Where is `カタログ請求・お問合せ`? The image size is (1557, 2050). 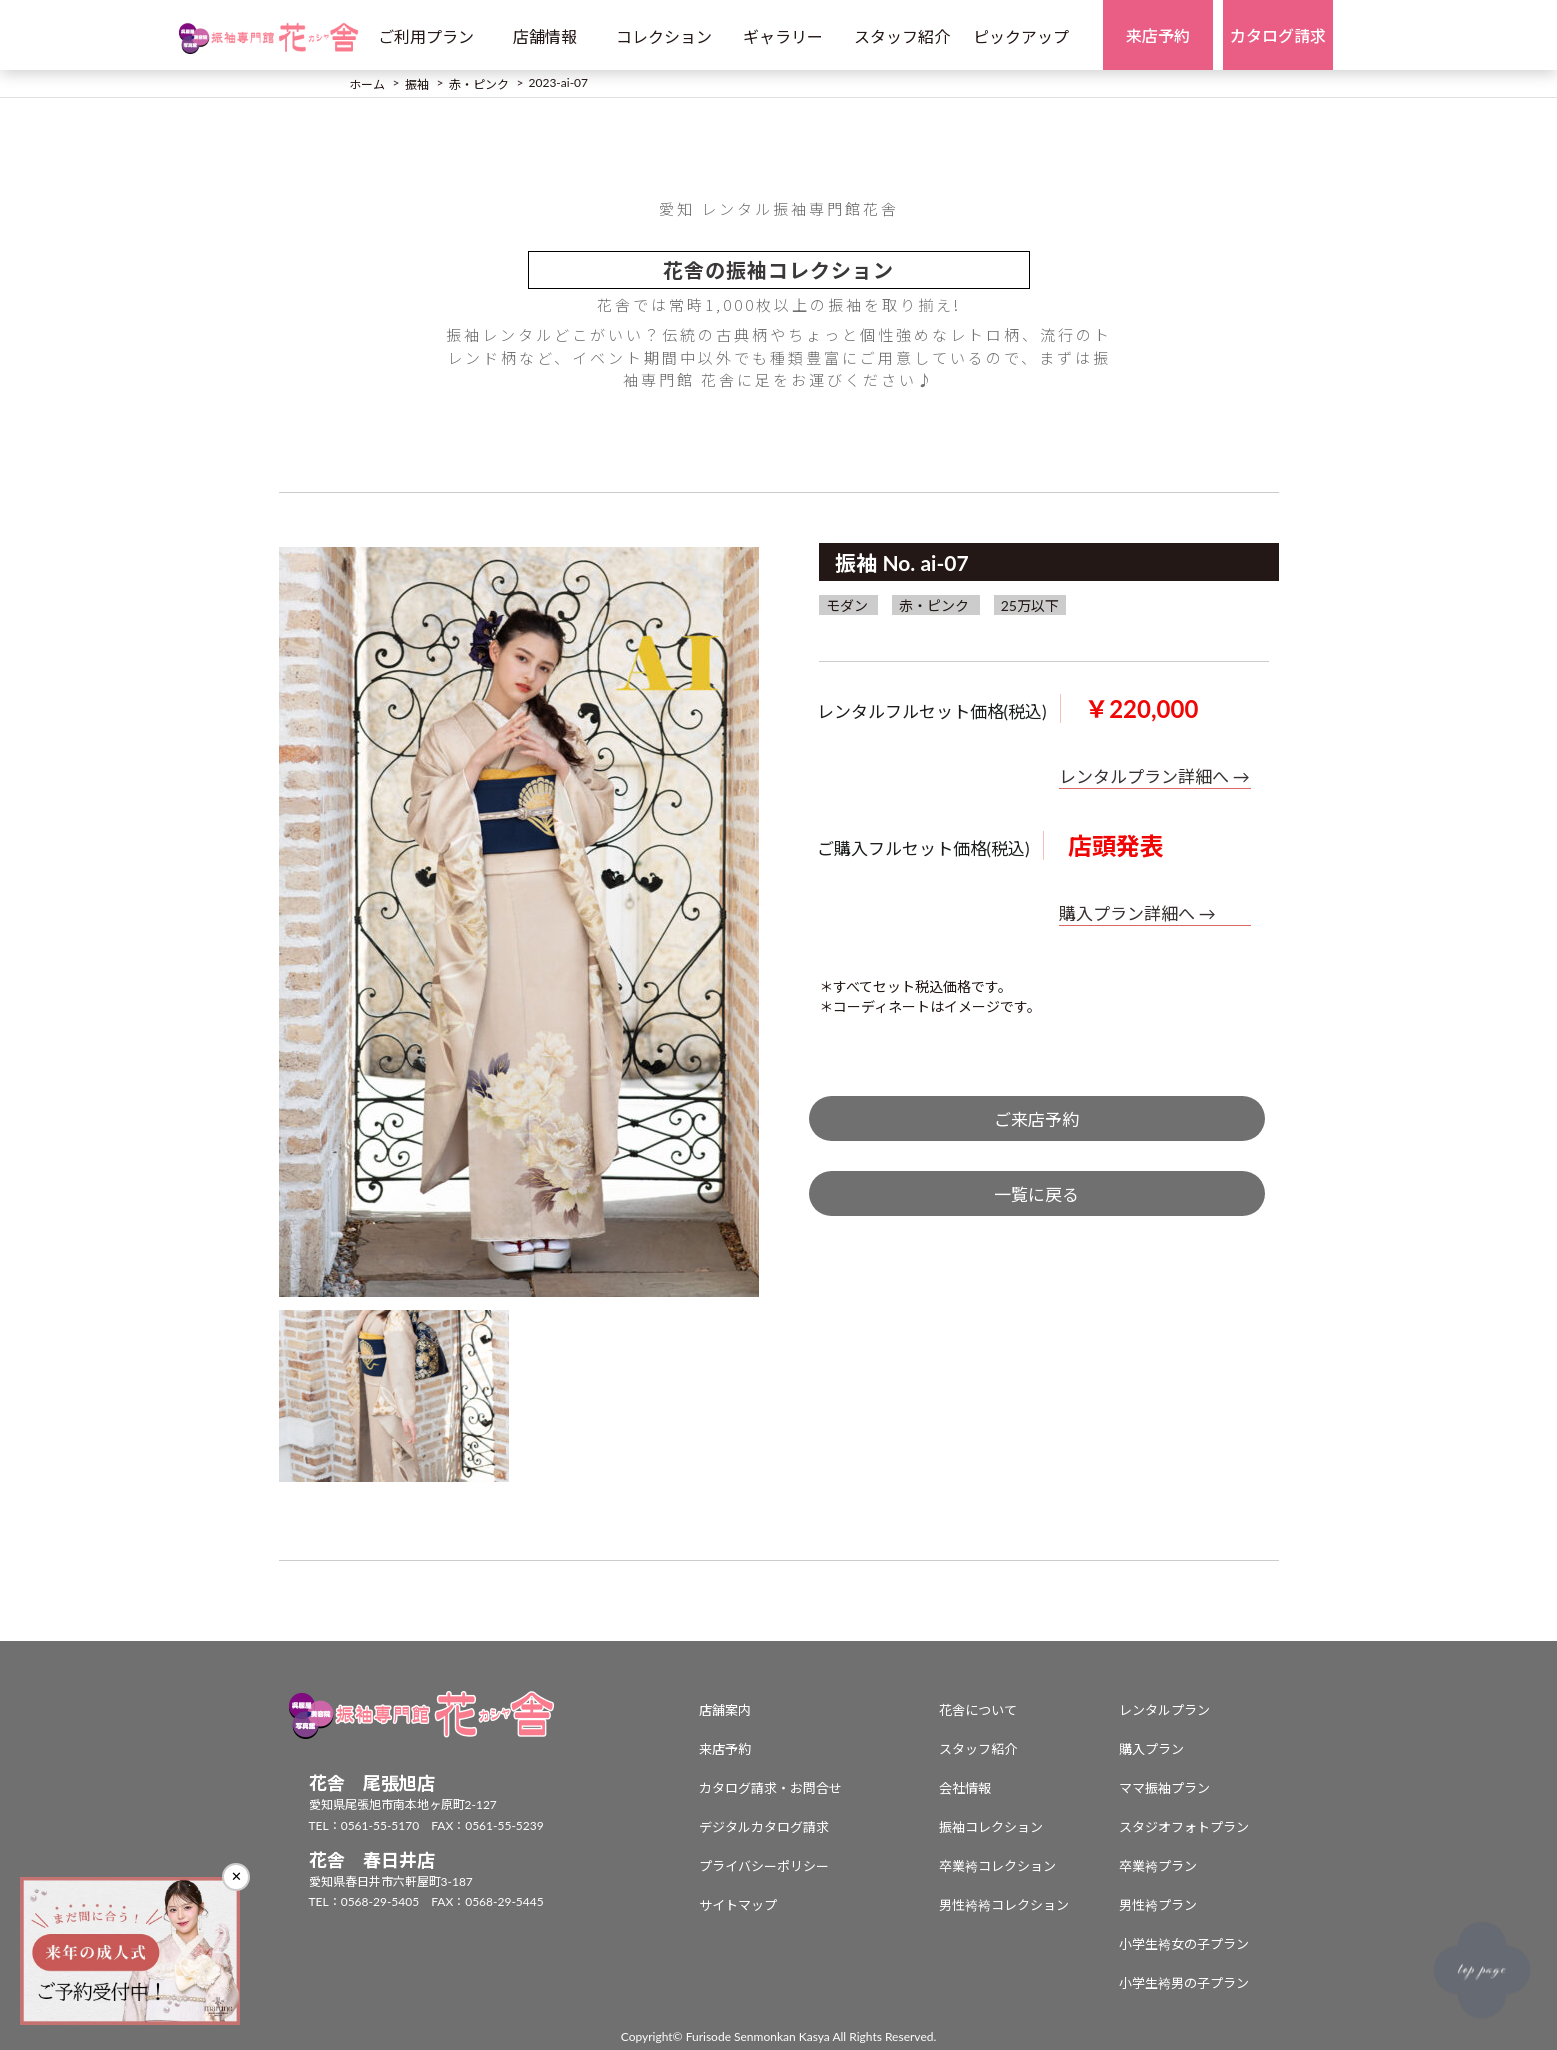 カタログ請求・お問合せ is located at coordinates (770, 1788).